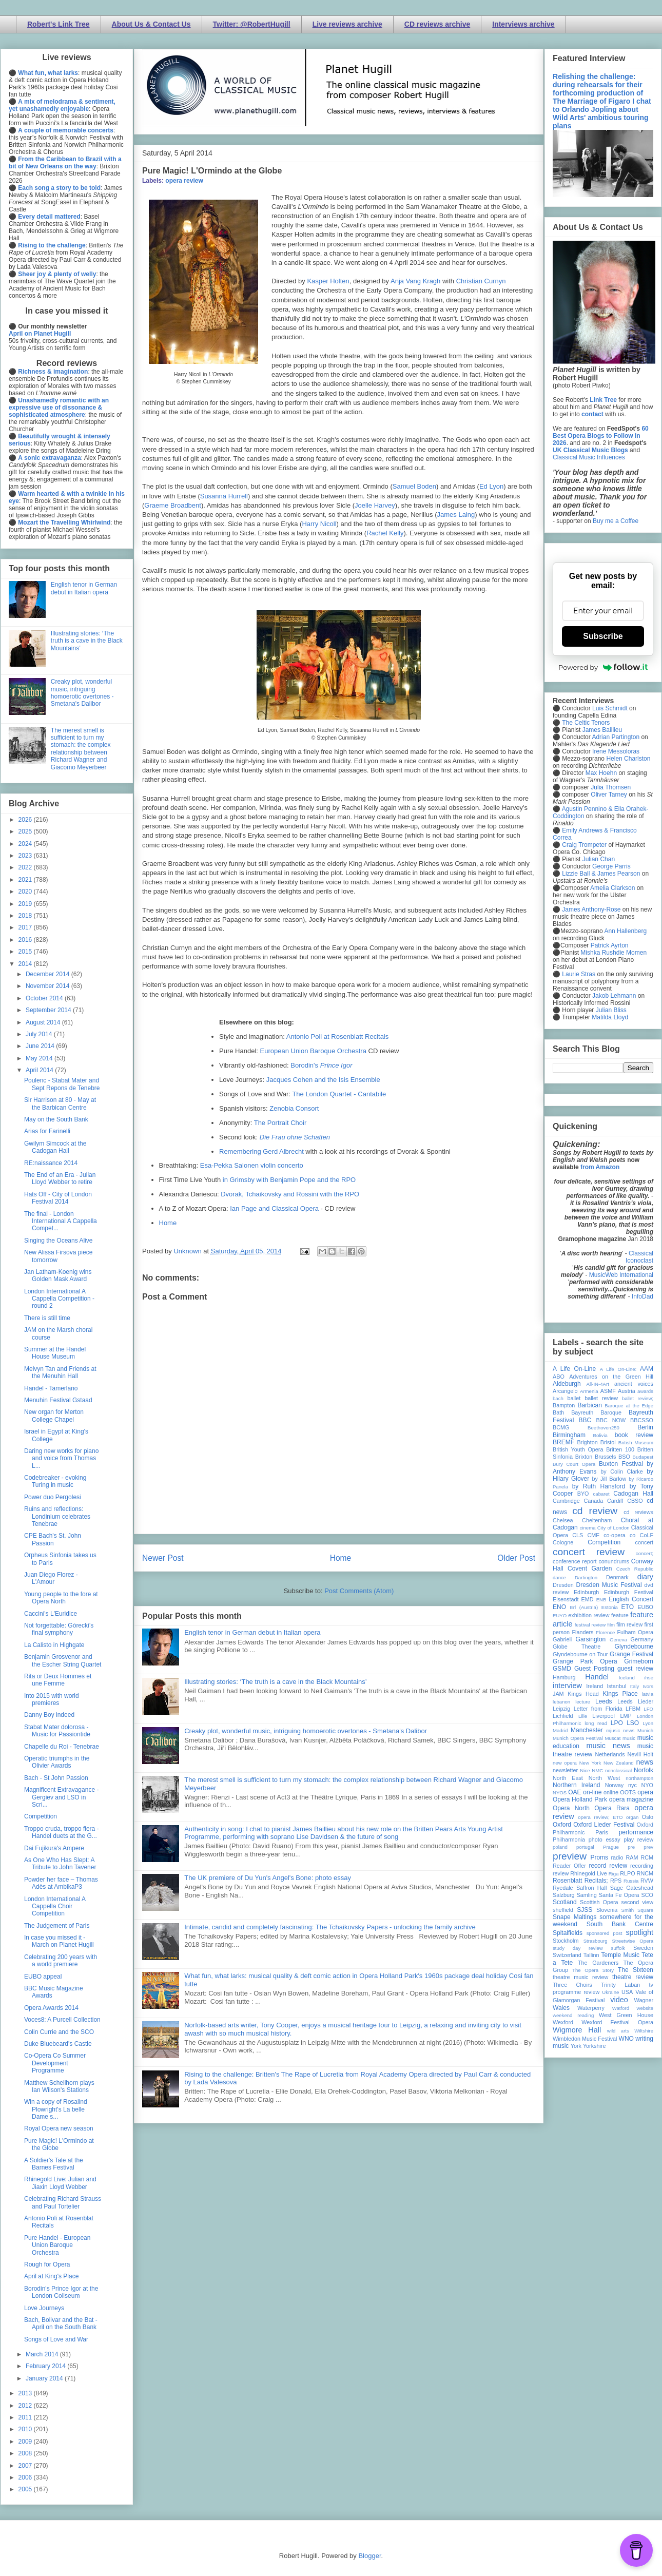  Describe the element at coordinates (47, 1131) in the screenshot. I see `Arias for Farinelli` at that location.